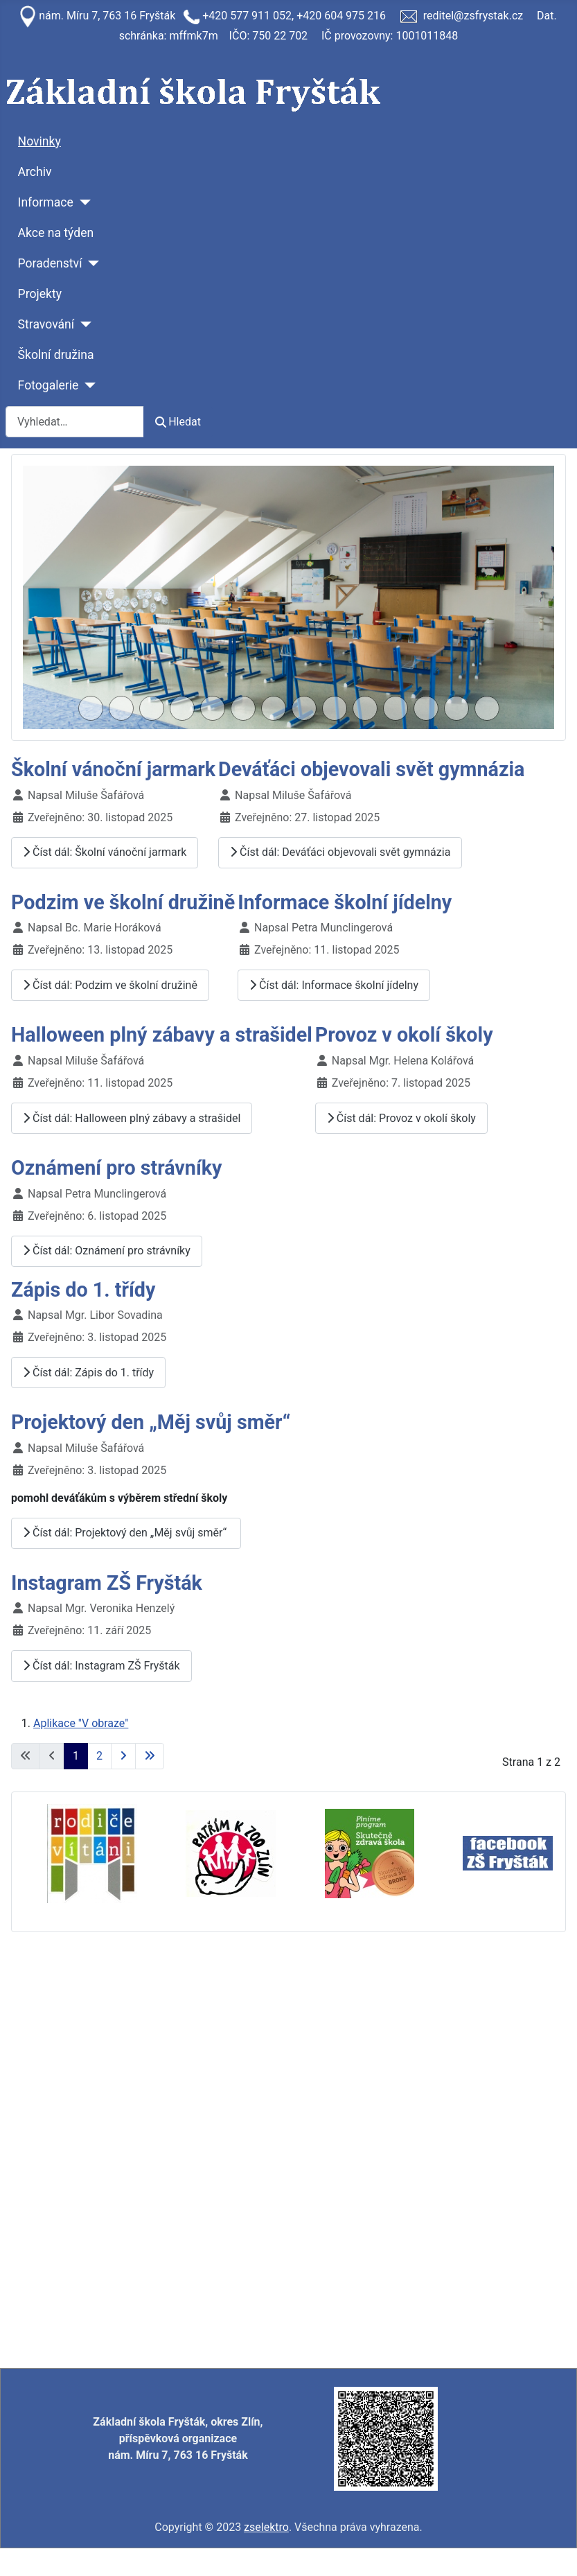 The height and width of the screenshot is (2576, 577). Describe the element at coordinates (50, 263) in the screenshot. I see `Poradenství` at that location.